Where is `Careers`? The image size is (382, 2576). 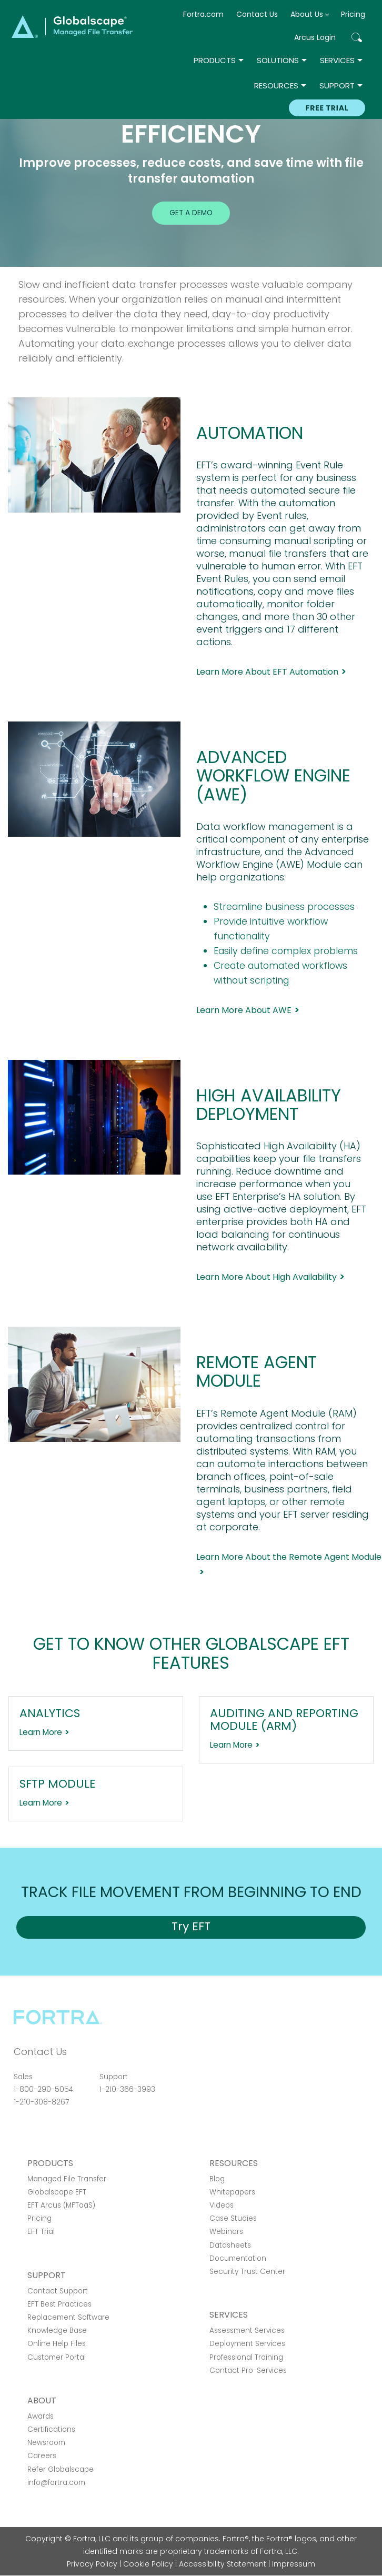
Careers is located at coordinates (41, 2456).